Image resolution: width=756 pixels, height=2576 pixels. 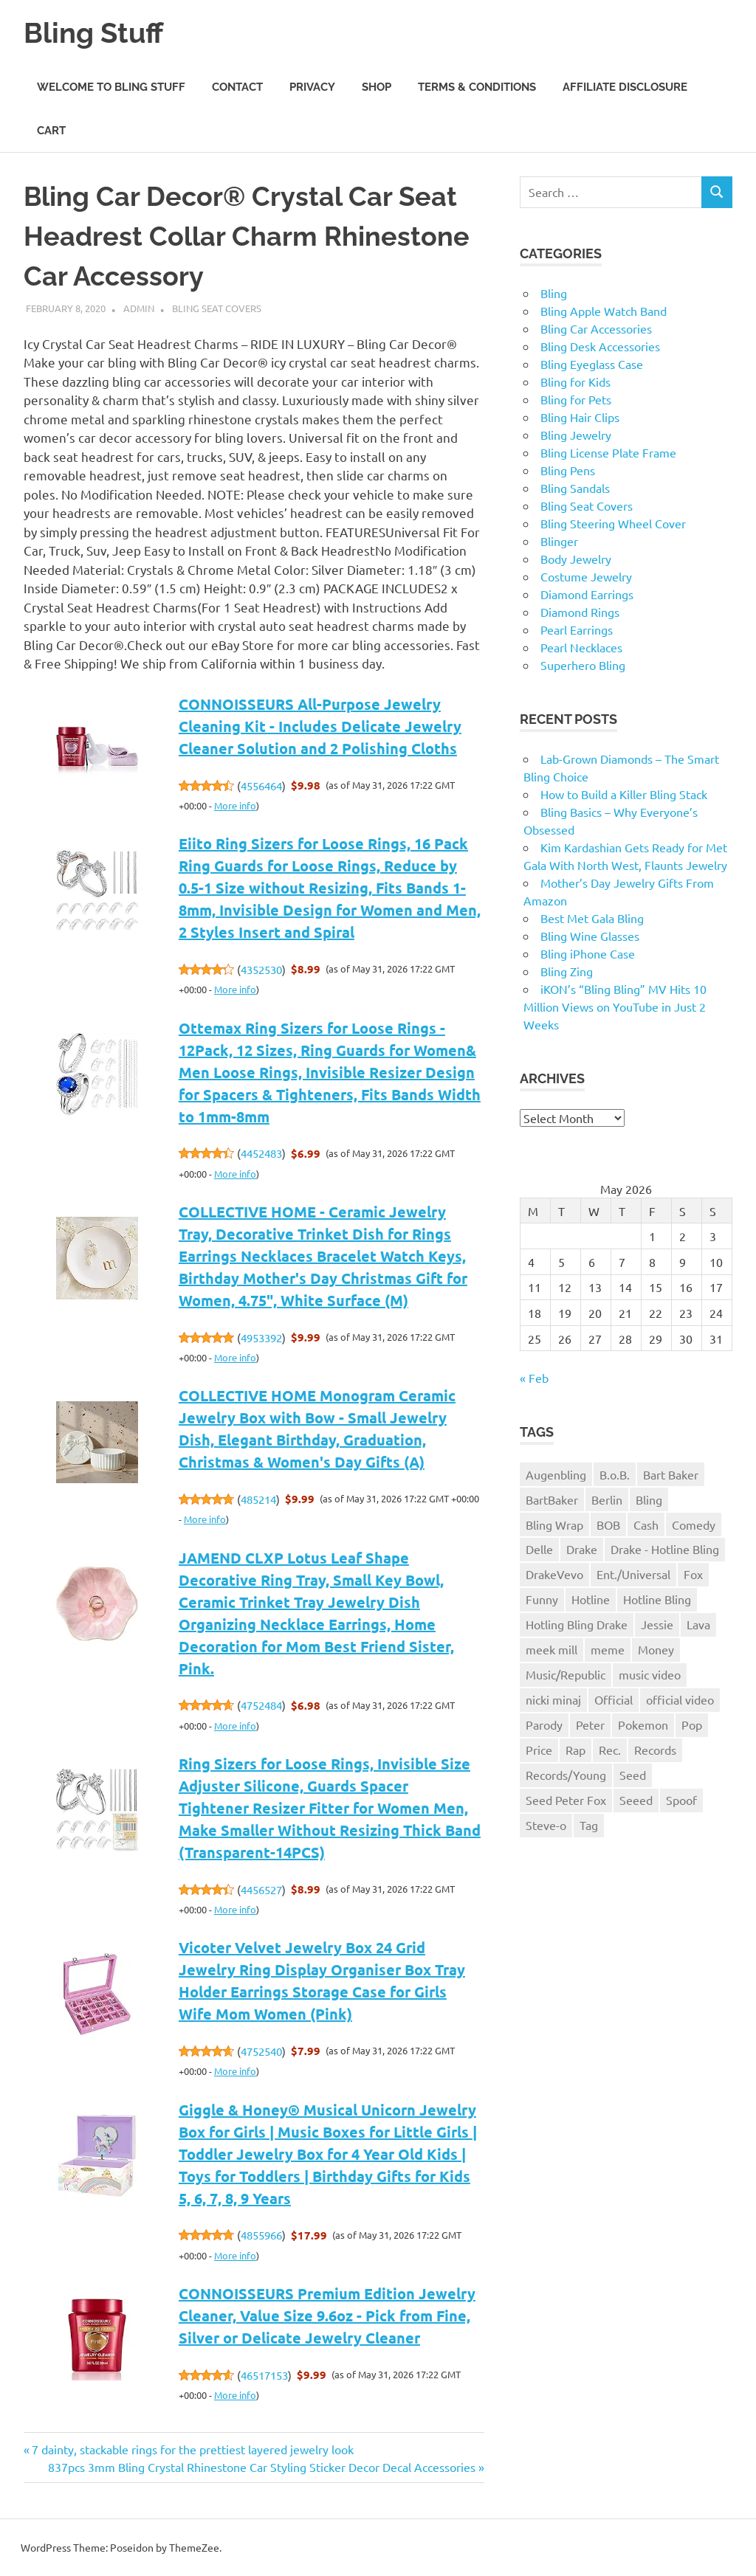 I want to click on 4452483, so click(x=261, y=1153).